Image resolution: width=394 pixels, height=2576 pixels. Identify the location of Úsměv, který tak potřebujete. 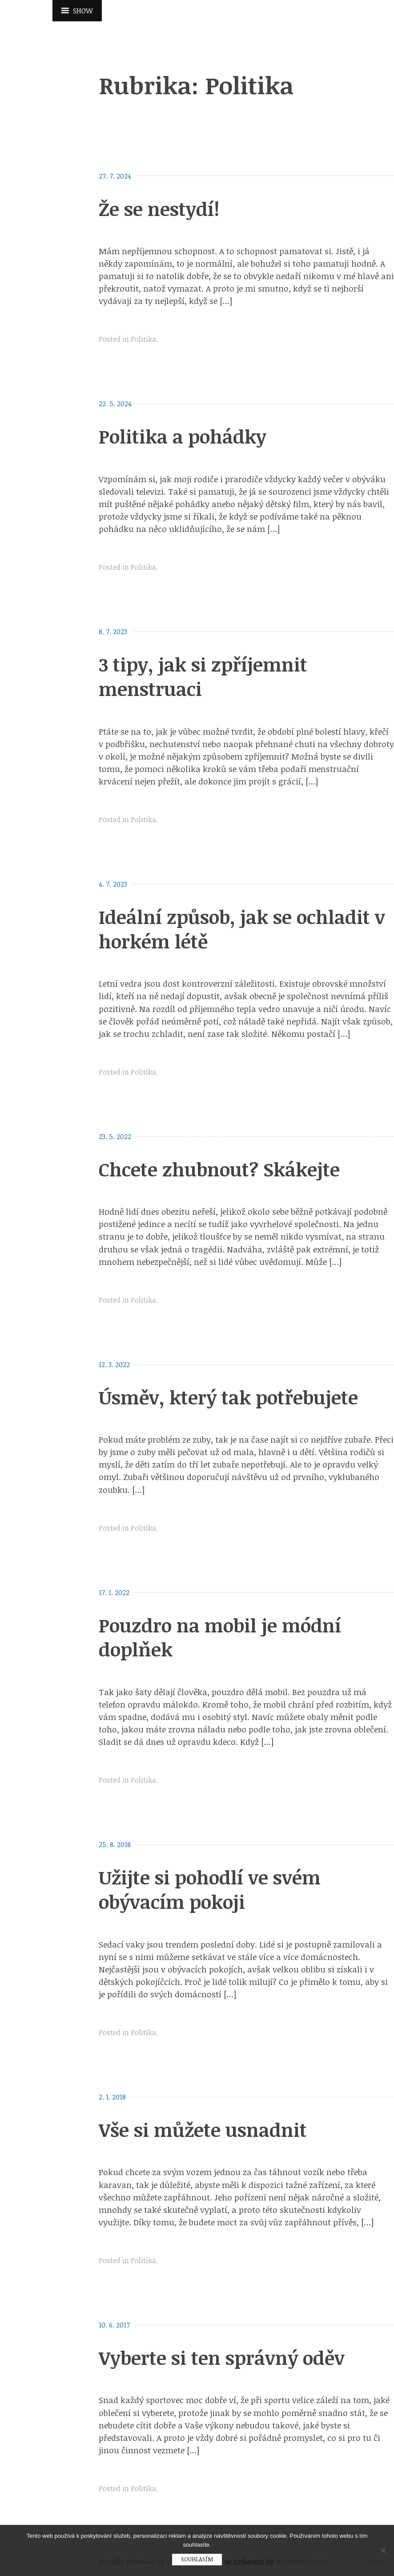
(228, 1397).